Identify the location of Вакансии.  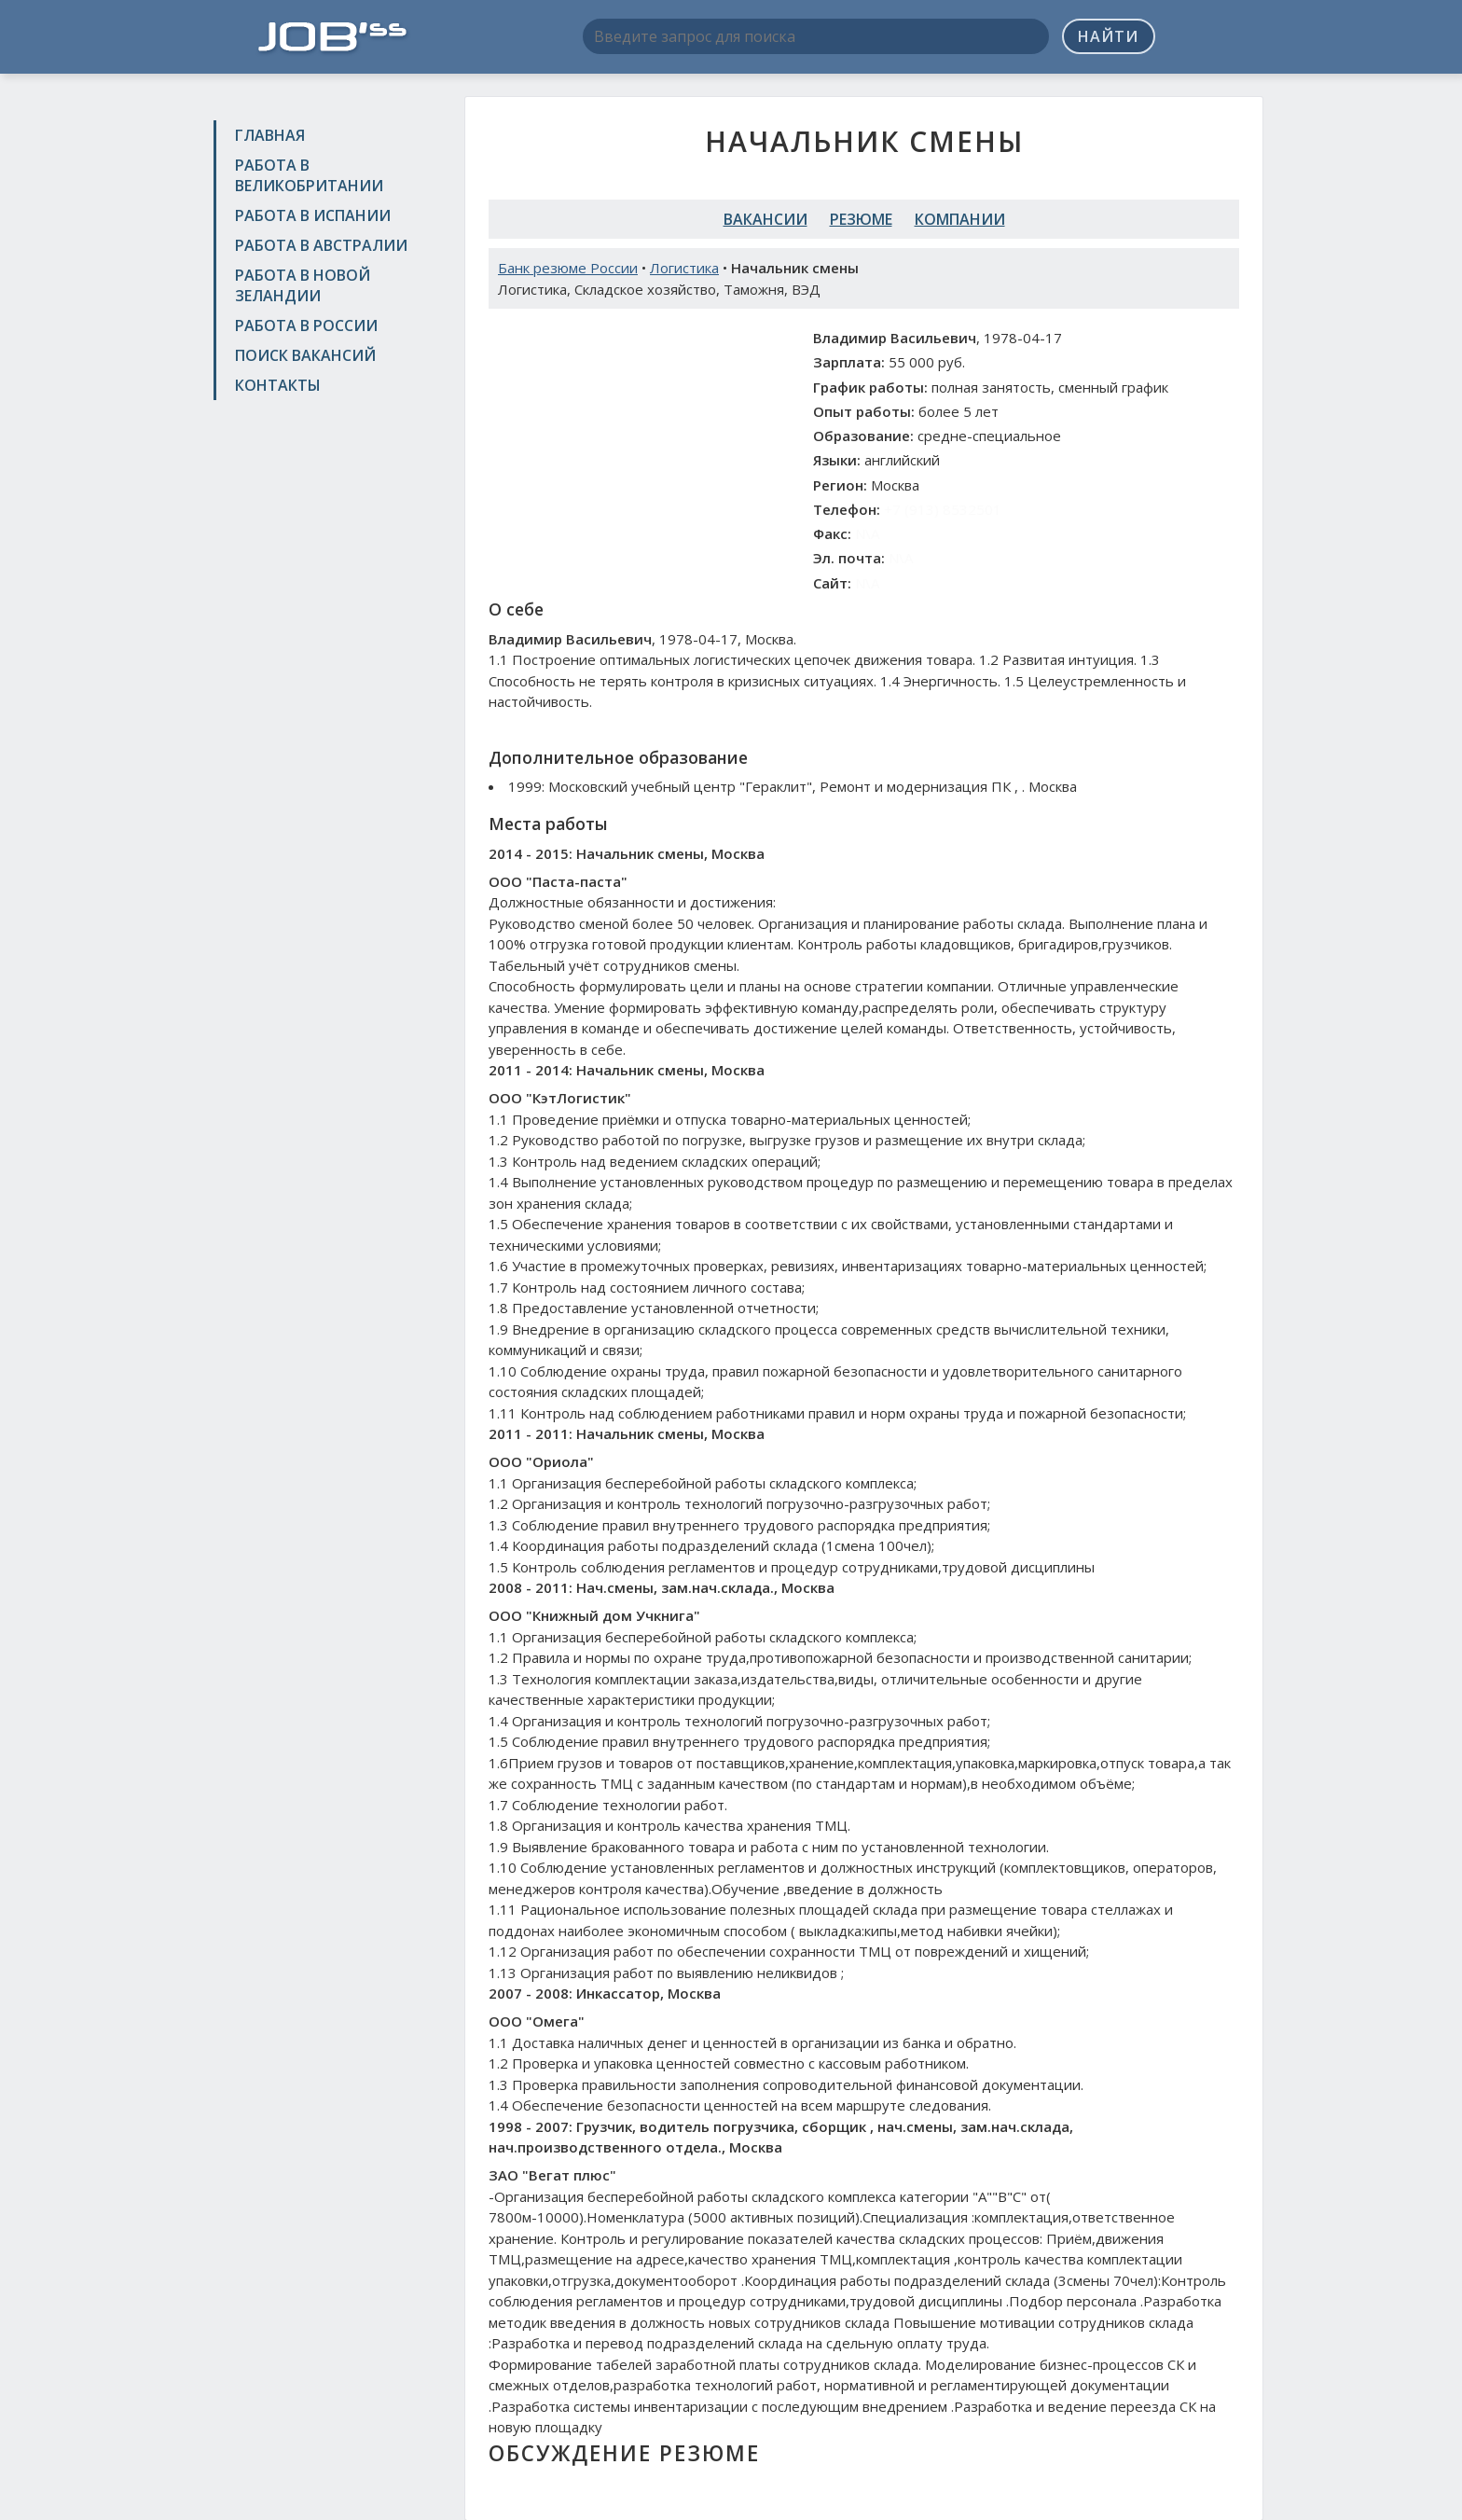
(765, 219).